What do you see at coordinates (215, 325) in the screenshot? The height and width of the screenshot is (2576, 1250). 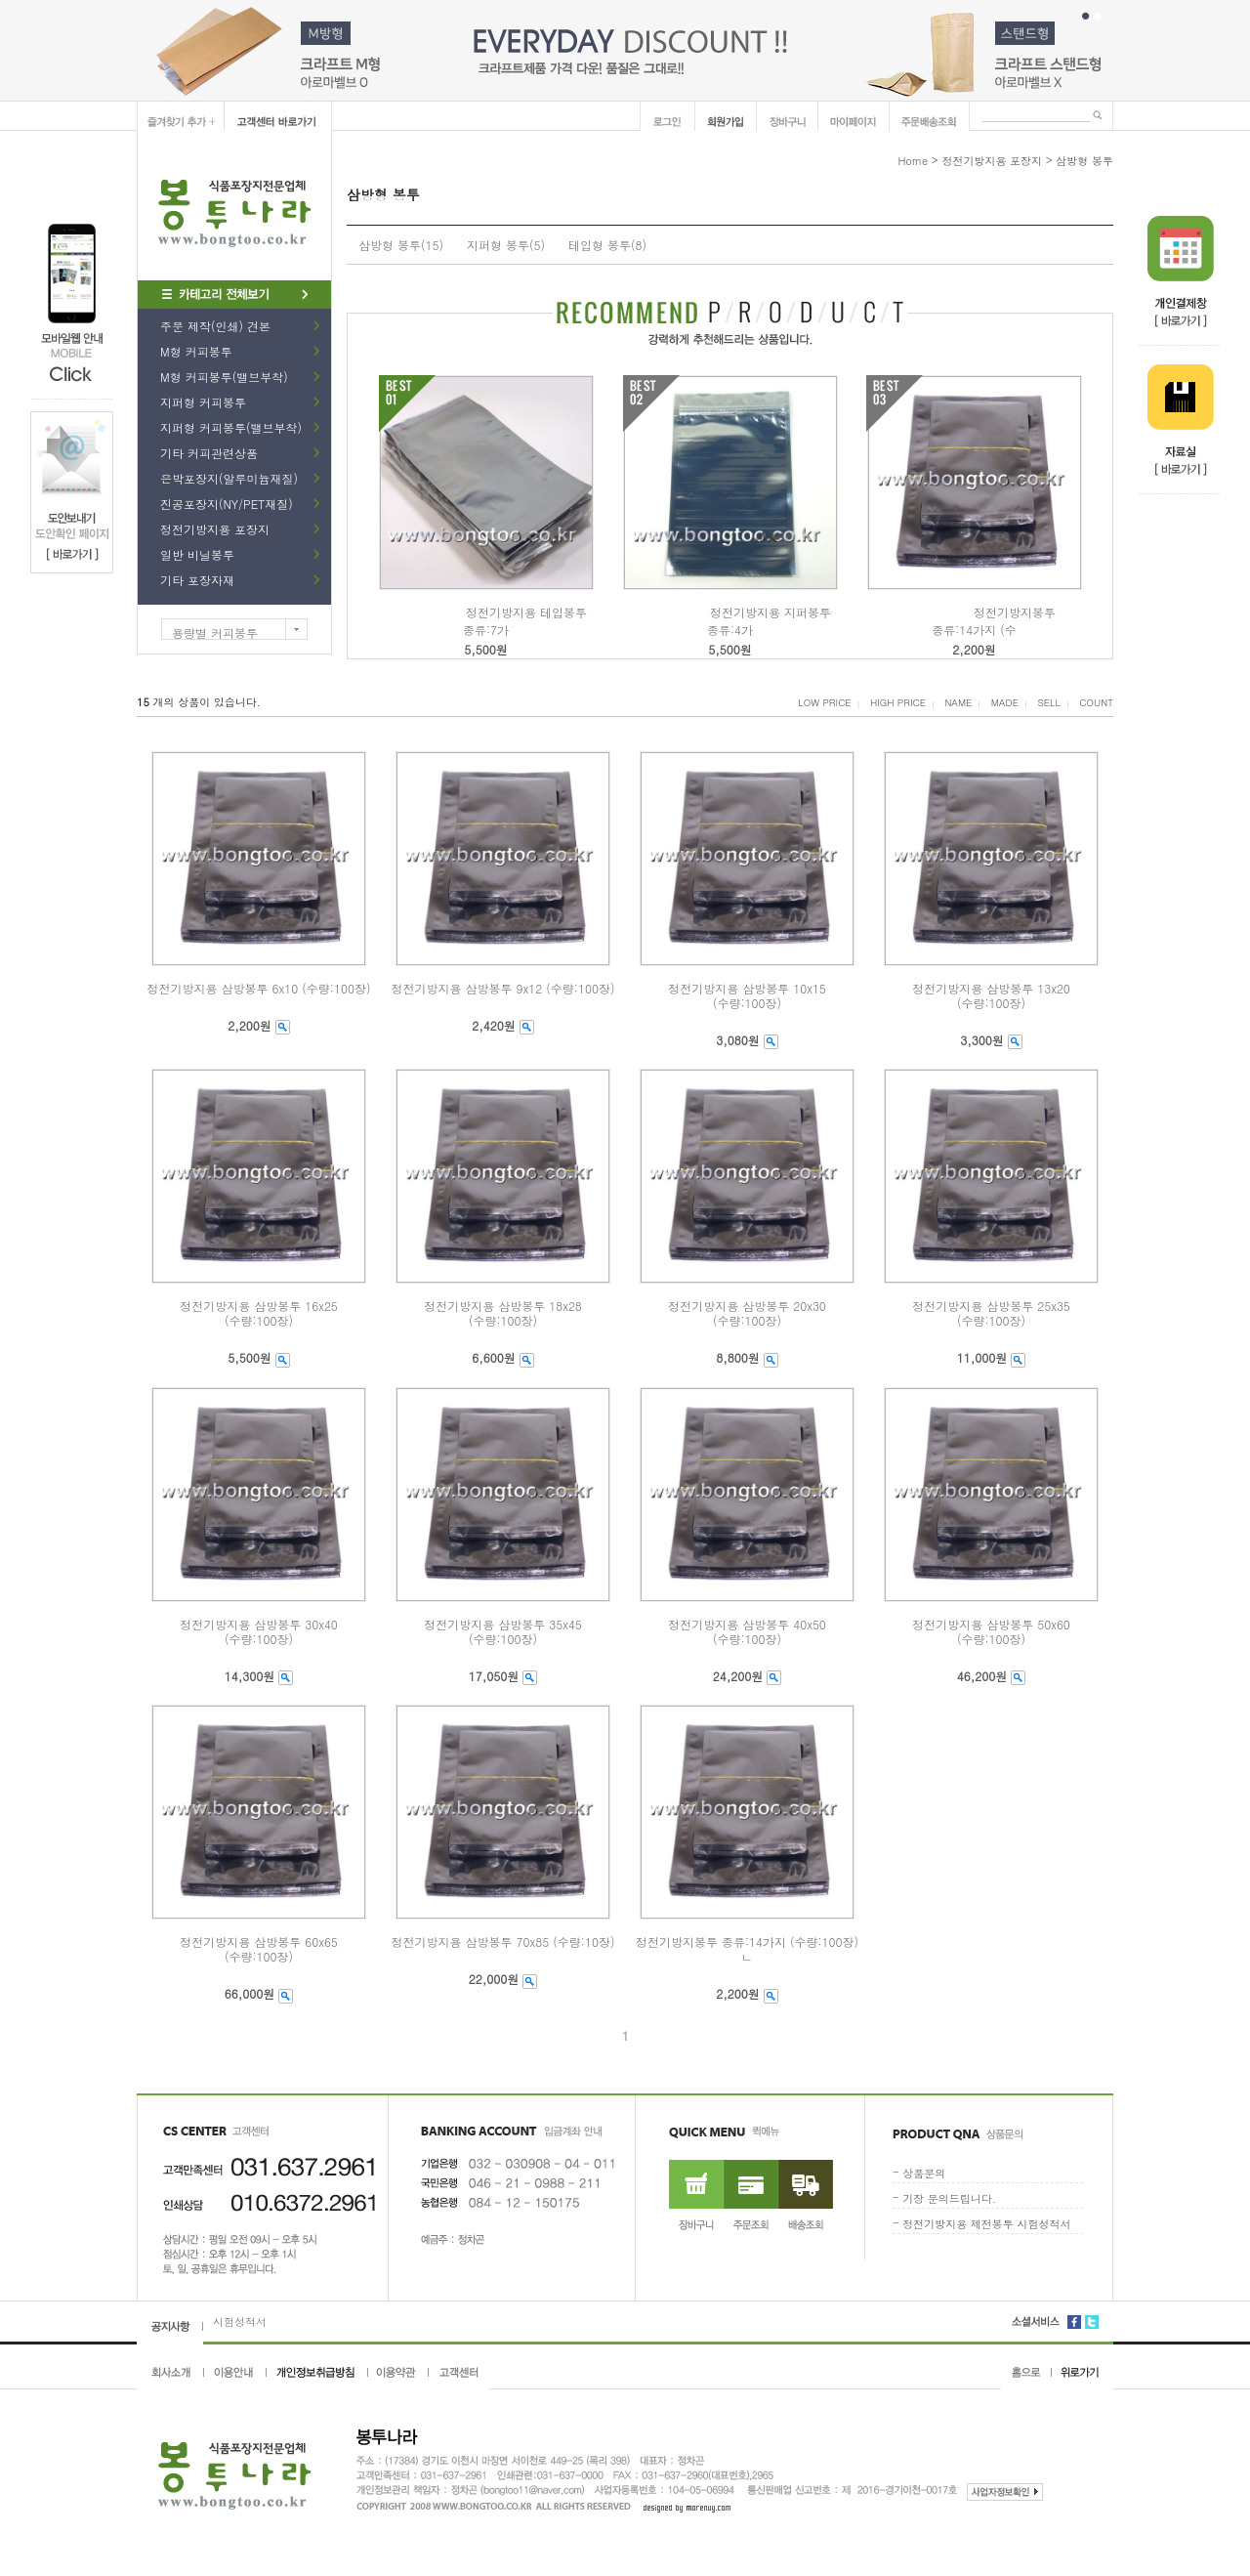 I see `주문 제작(인쇄) 견본` at bounding box center [215, 325].